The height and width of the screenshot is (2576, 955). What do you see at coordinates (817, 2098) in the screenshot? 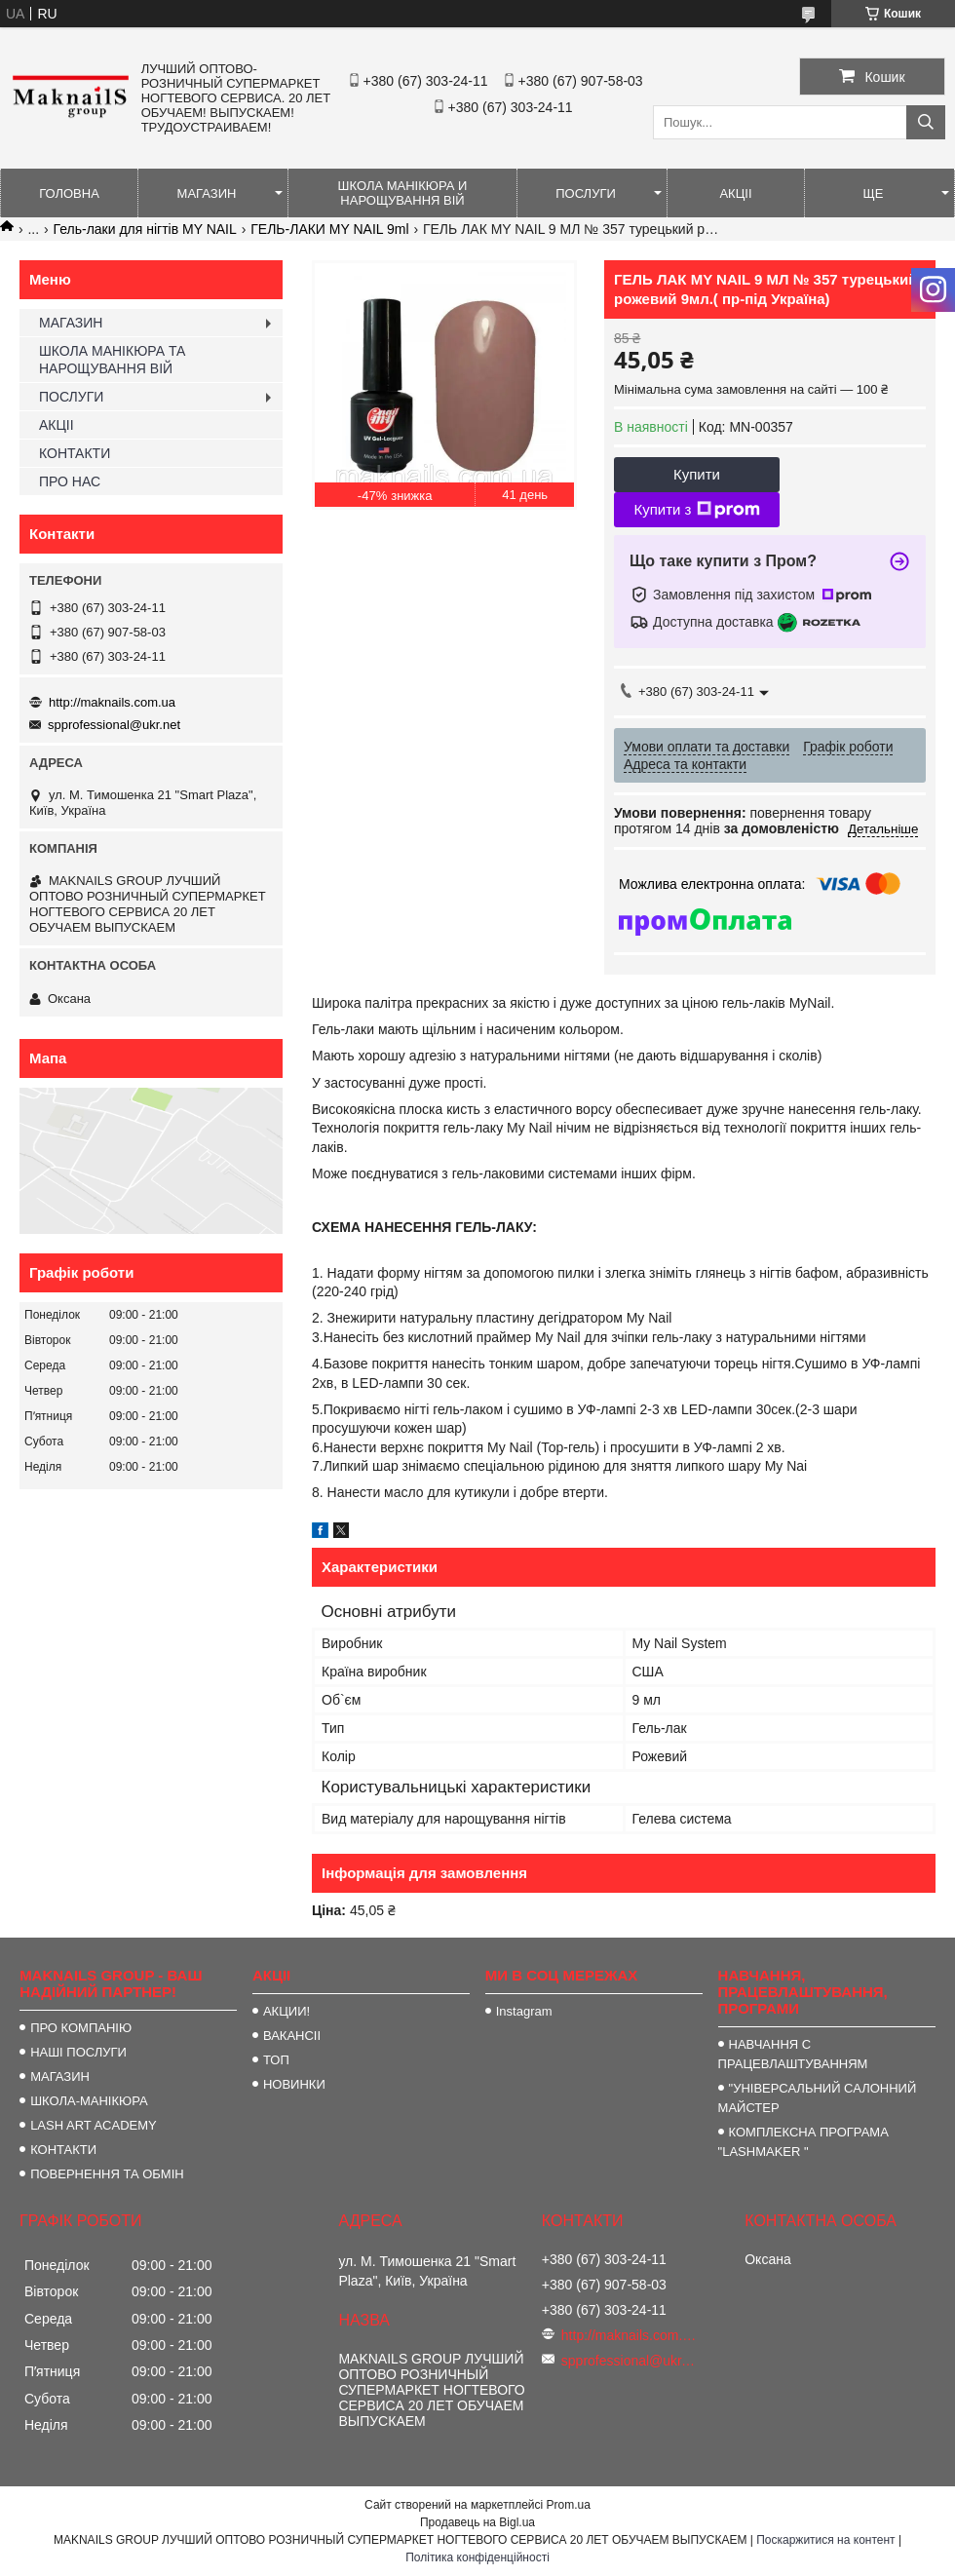
I see `"УНІВЕРСАЛЬНИЙ САЛОННИЙ МАЙСТЕР` at bounding box center [817, 2098].